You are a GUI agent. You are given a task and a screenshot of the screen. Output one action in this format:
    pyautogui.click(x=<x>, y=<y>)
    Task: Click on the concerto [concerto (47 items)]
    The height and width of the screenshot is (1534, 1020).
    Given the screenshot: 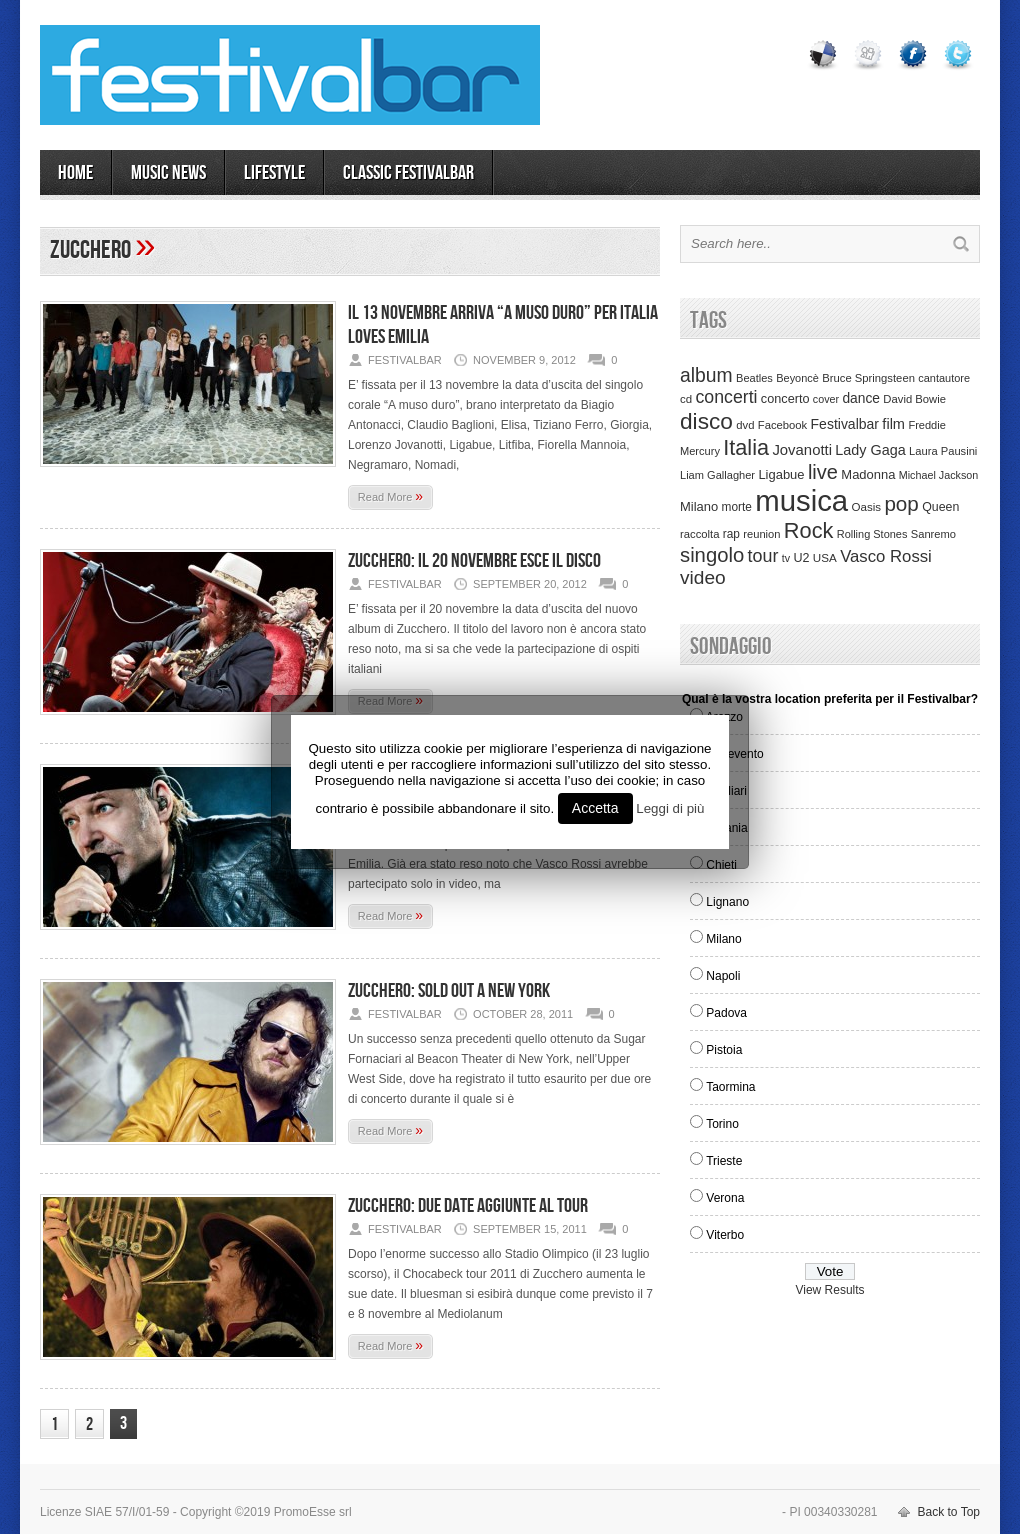 What is the action you would take?
    pyautogui.click(x=785, y=399)
    